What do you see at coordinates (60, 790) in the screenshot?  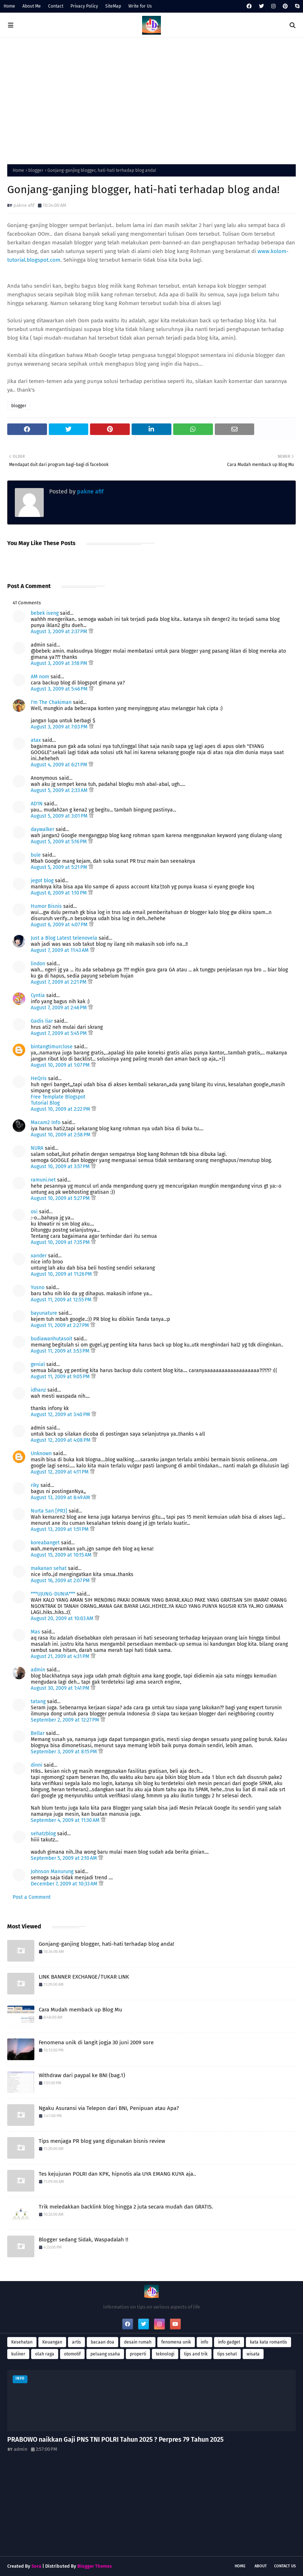 I see `August 5, 2009 at 2:33 AM` at bounding box center [60, 790].